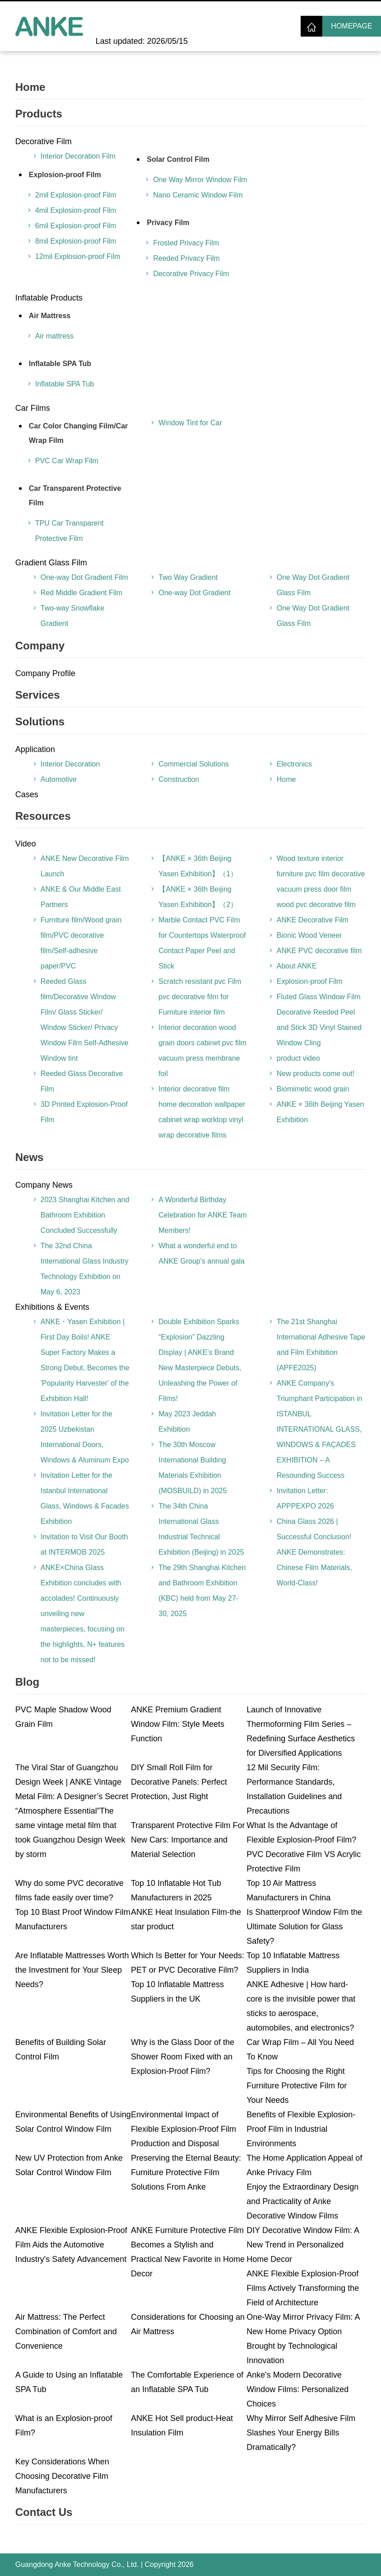 This screenshot has height=2576, width=381. What do you see at coordinates (351, 26) in the screenshot?
I see `Homepage` at bounding box center [351, 26].